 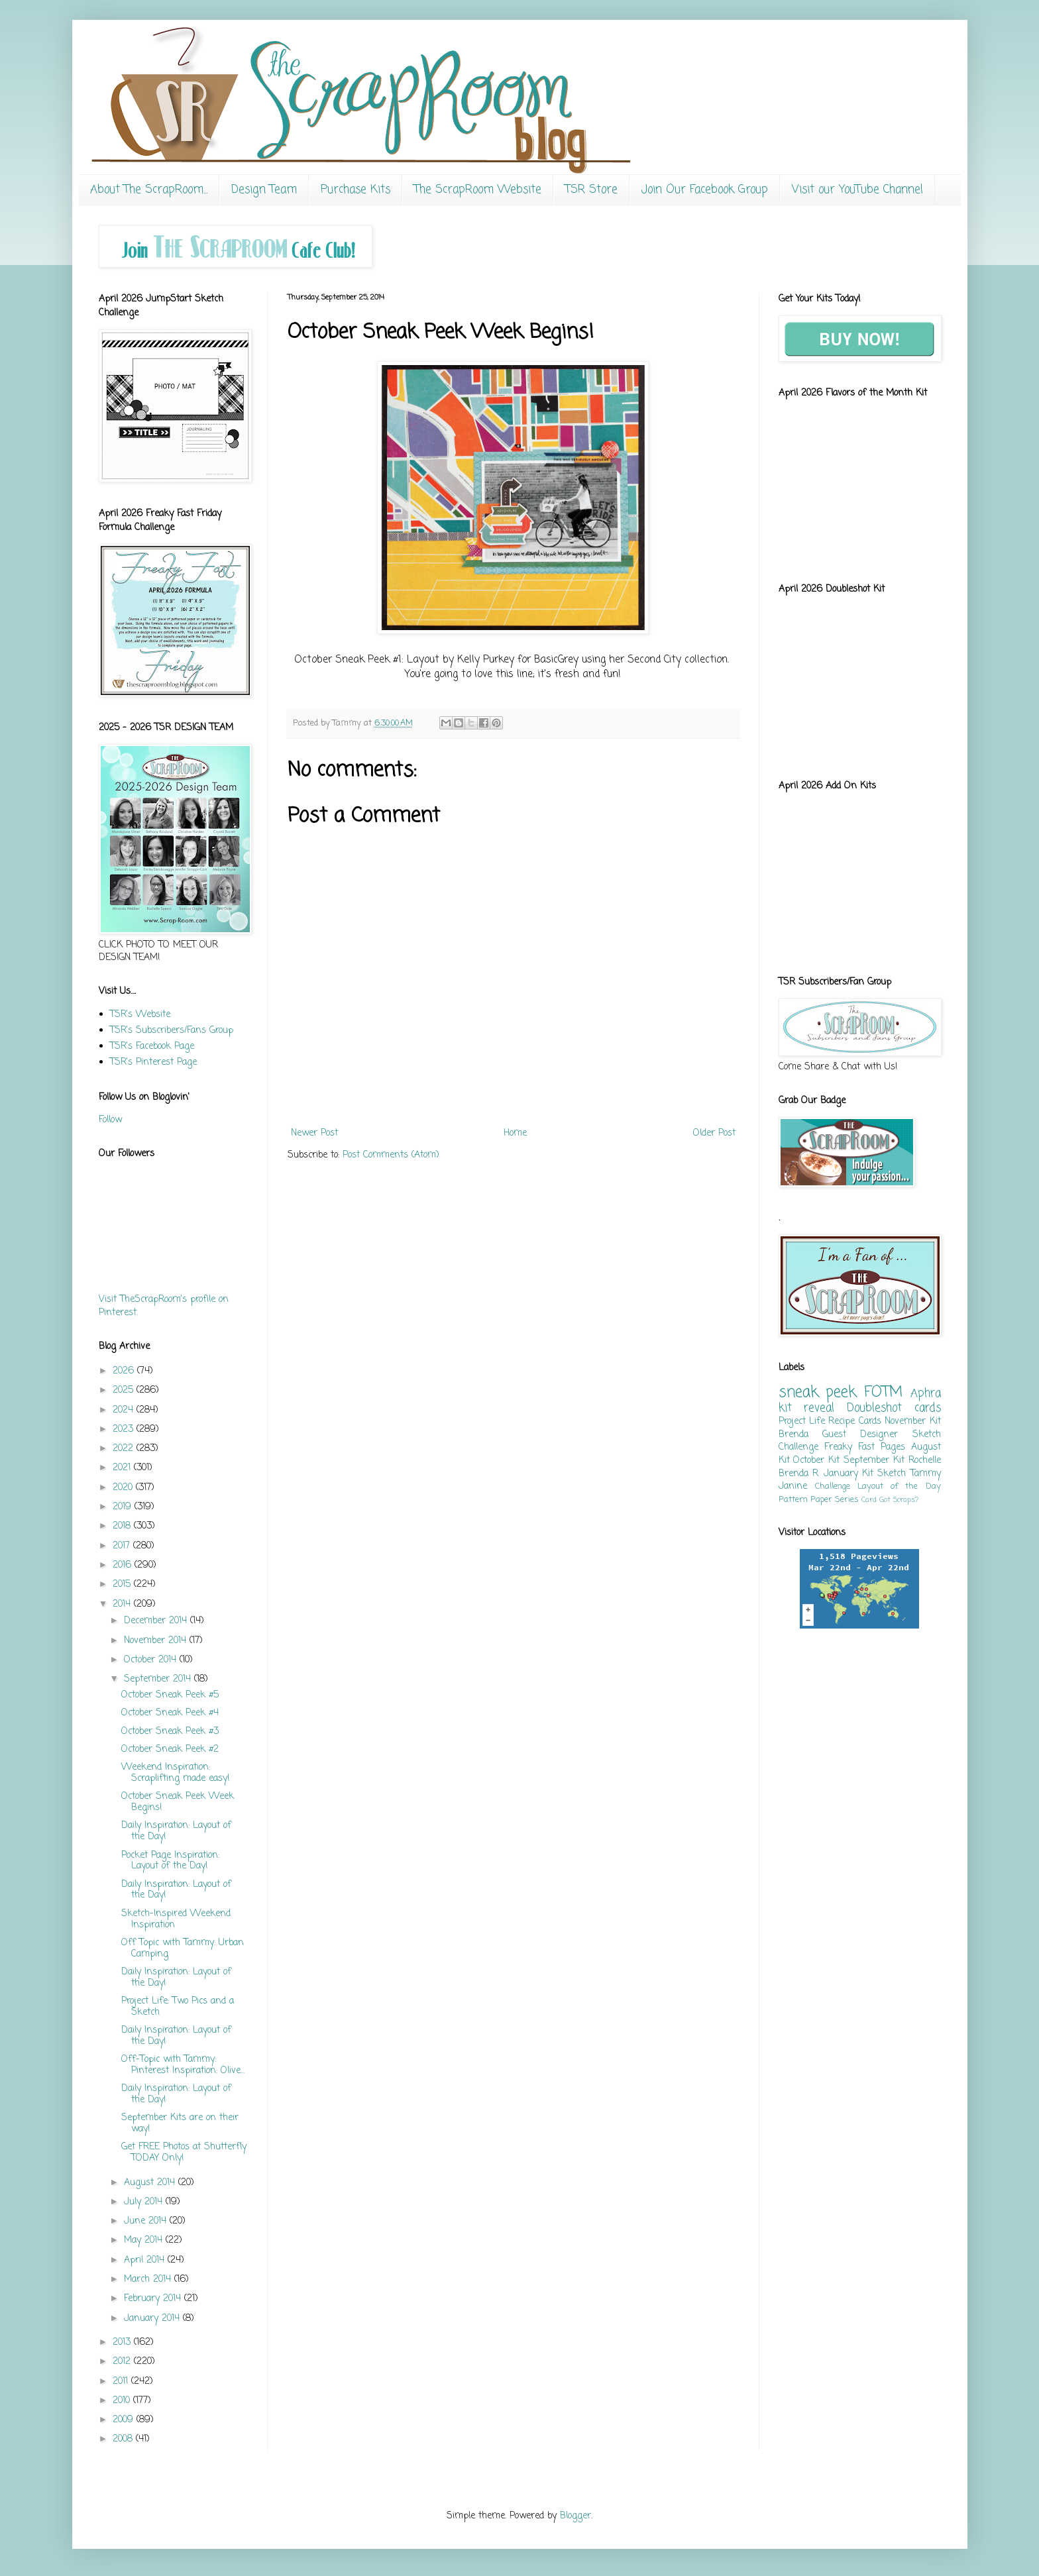 I want to click on 2025, so click(x=125, y=1390).